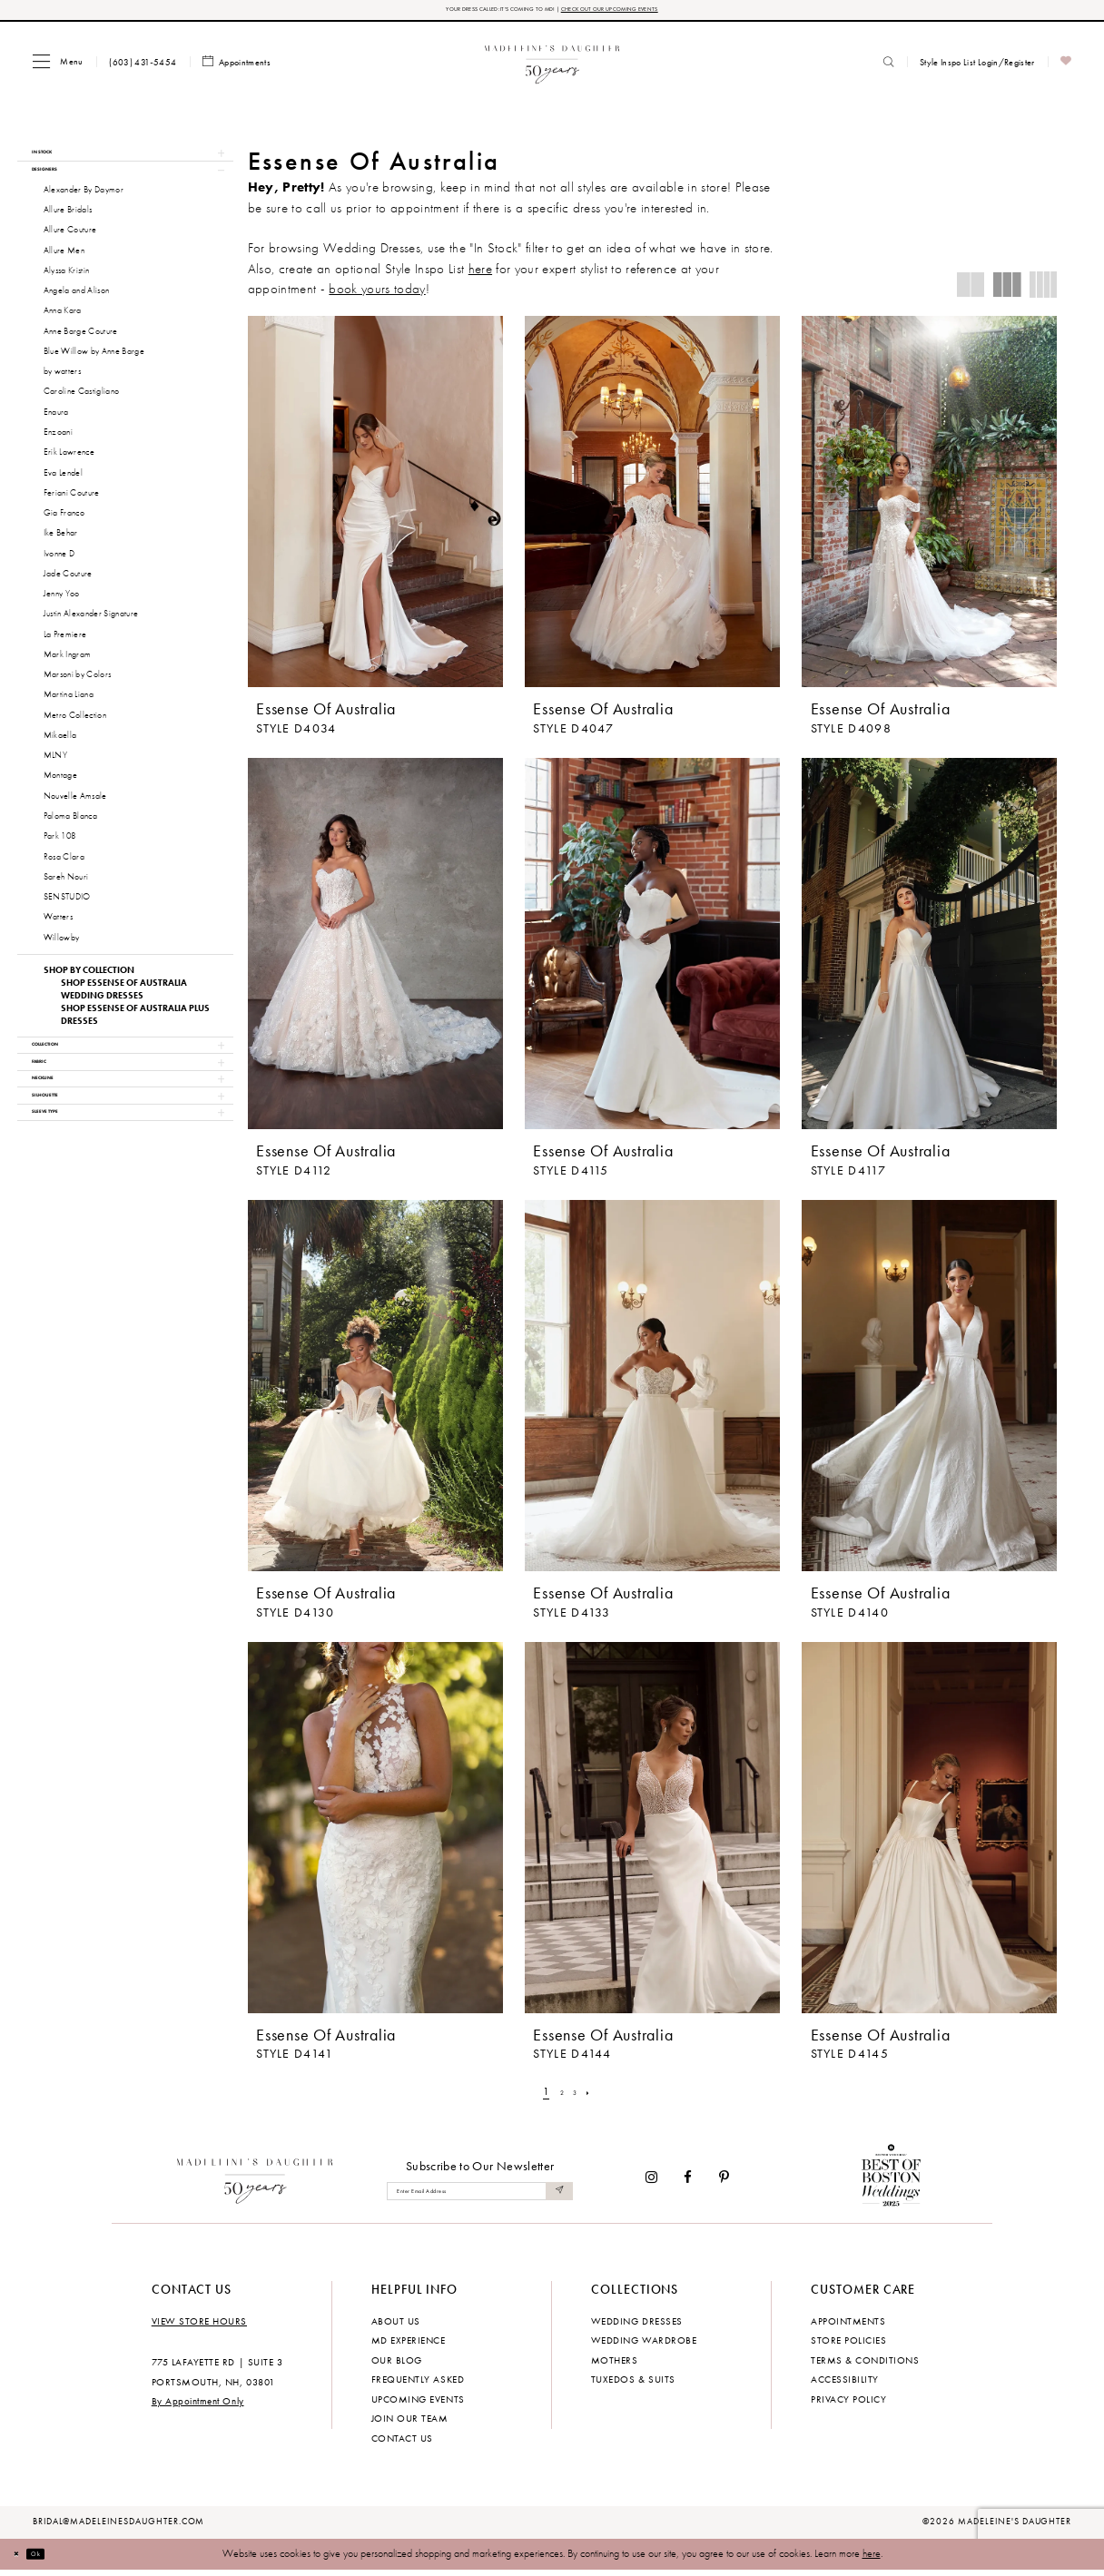 This screenshot has height=2576, width=1104. Describe the element at coordinates (143, 67) in the screenshot. I see `[Phone us]` at that location.